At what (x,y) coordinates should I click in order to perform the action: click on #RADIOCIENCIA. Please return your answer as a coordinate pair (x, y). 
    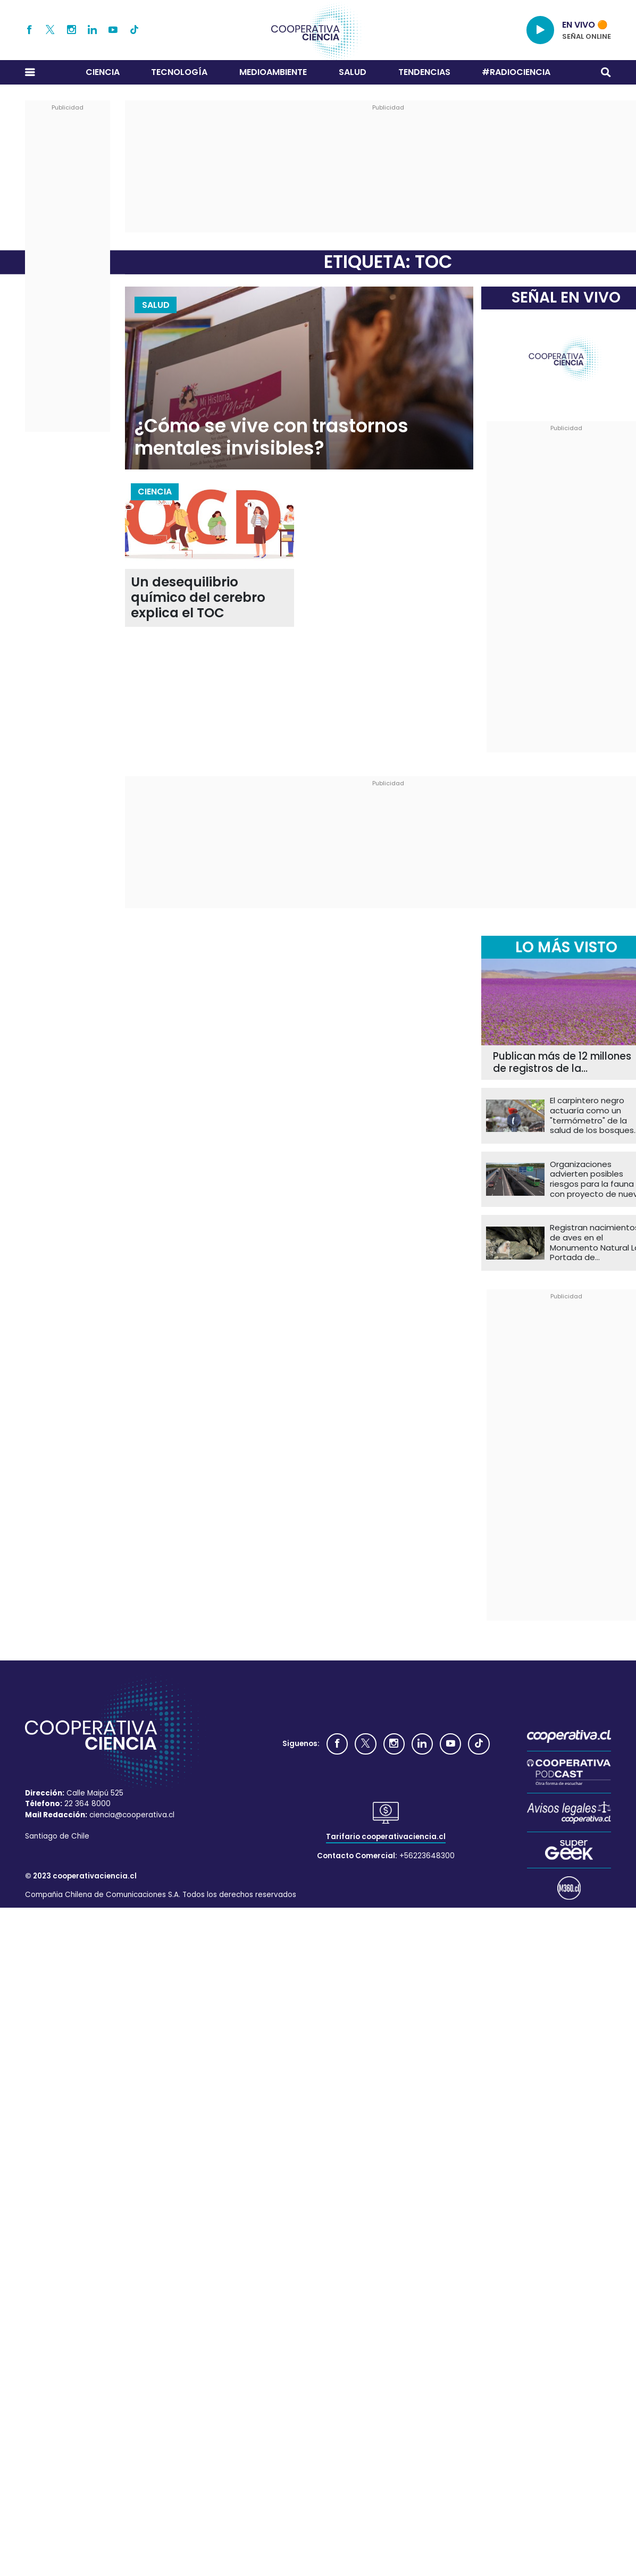
    Looking at the image, I should click on (516, 72).